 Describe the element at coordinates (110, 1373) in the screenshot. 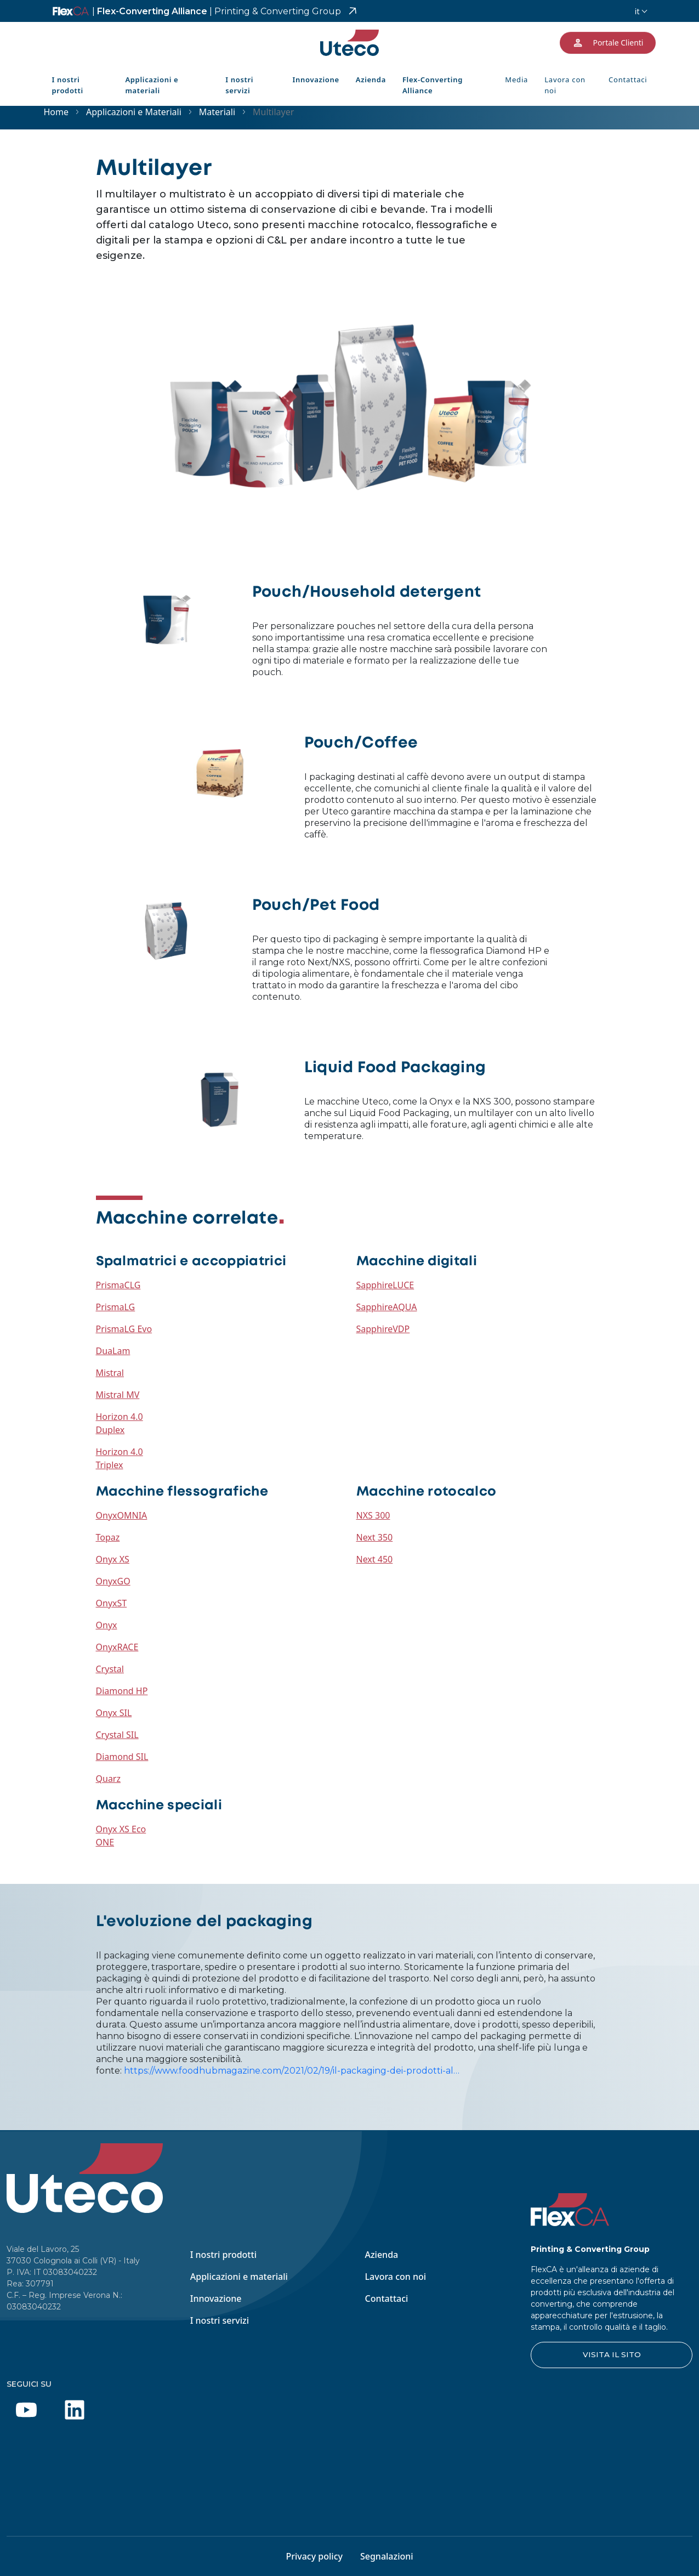

I see `Mistral` at that location.